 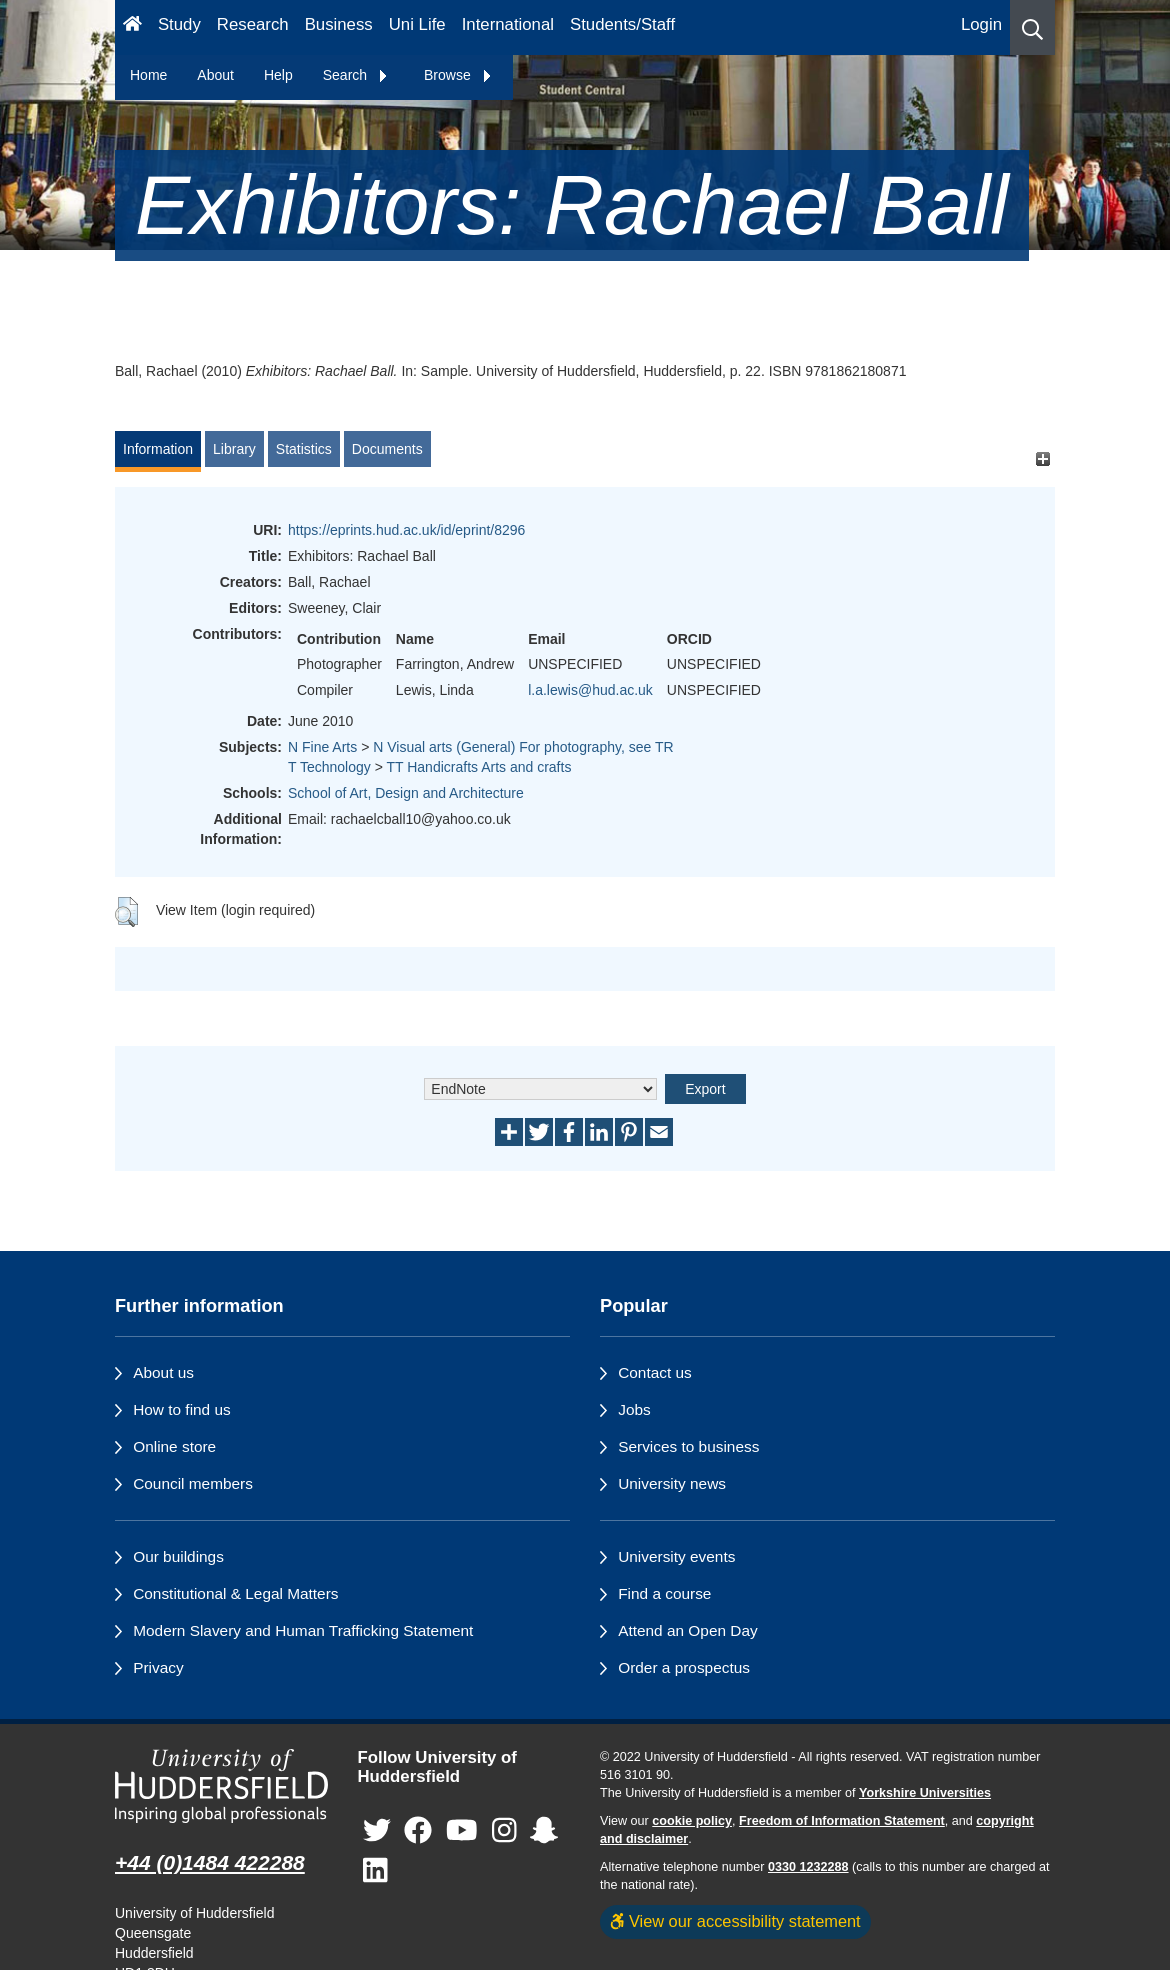 What do you see at coordinates (925, 1793) in the screenshot?
I see `Yorkshire Universities` at bounding box center [925, 1793].